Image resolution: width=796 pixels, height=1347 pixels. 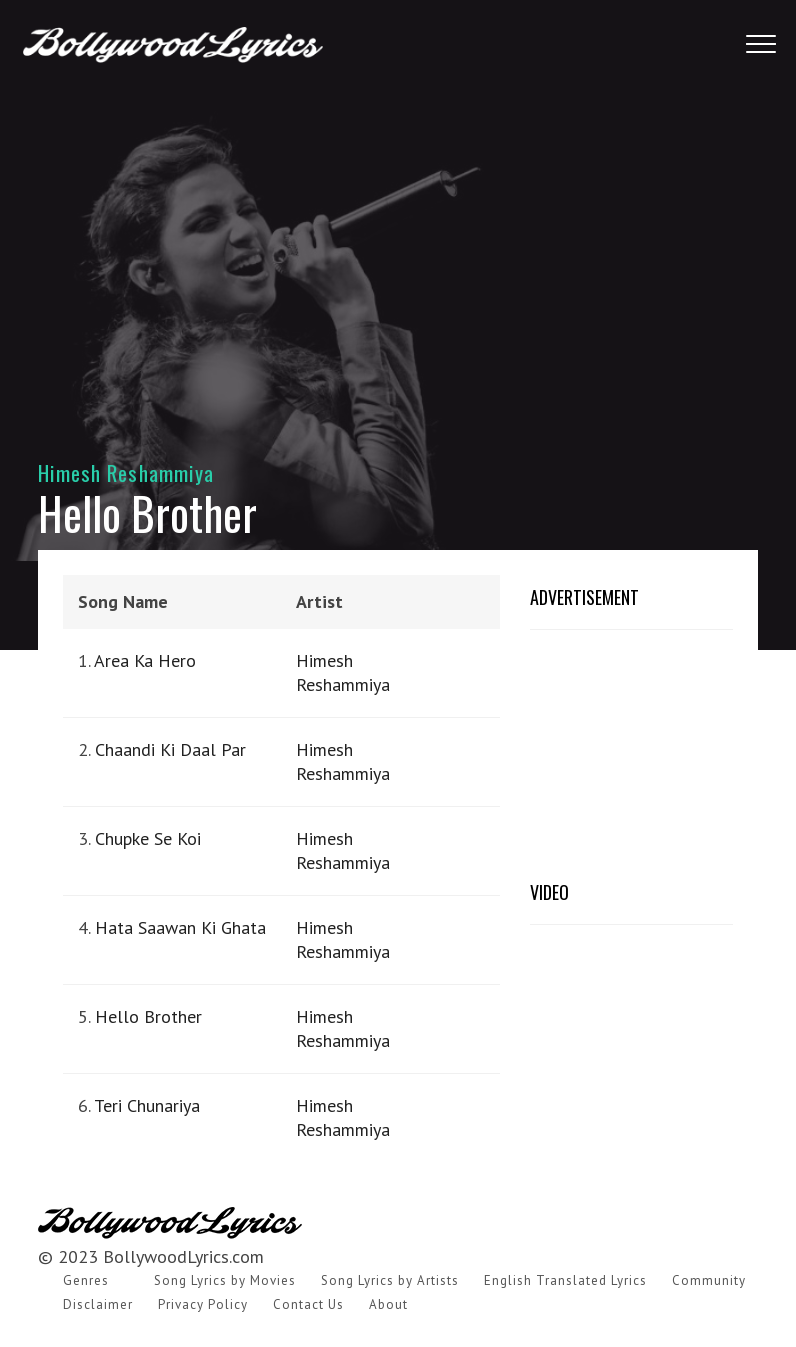 I want to click on Chaandi Ki Daal Par, so click(x=170, y=749).